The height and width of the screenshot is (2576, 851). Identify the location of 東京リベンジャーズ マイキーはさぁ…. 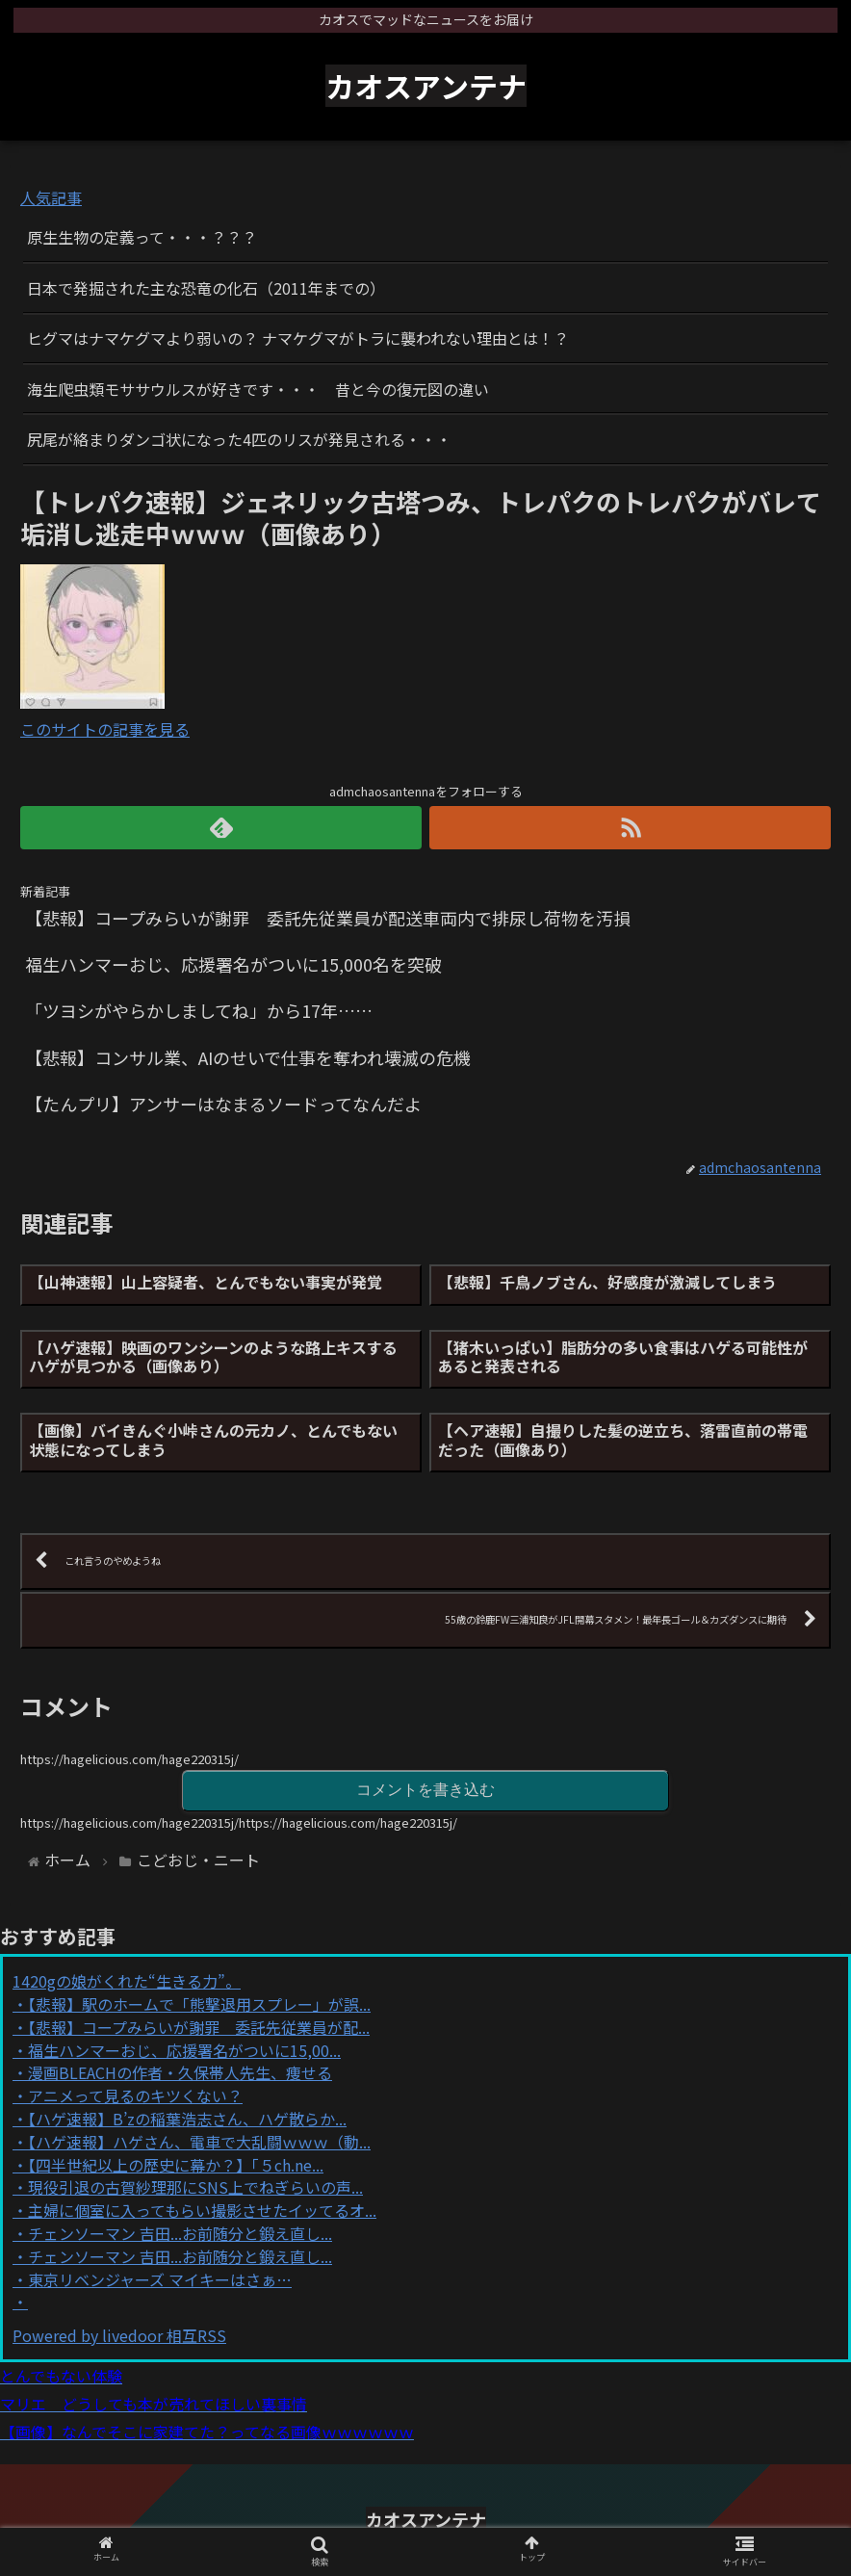
(160, 2279).